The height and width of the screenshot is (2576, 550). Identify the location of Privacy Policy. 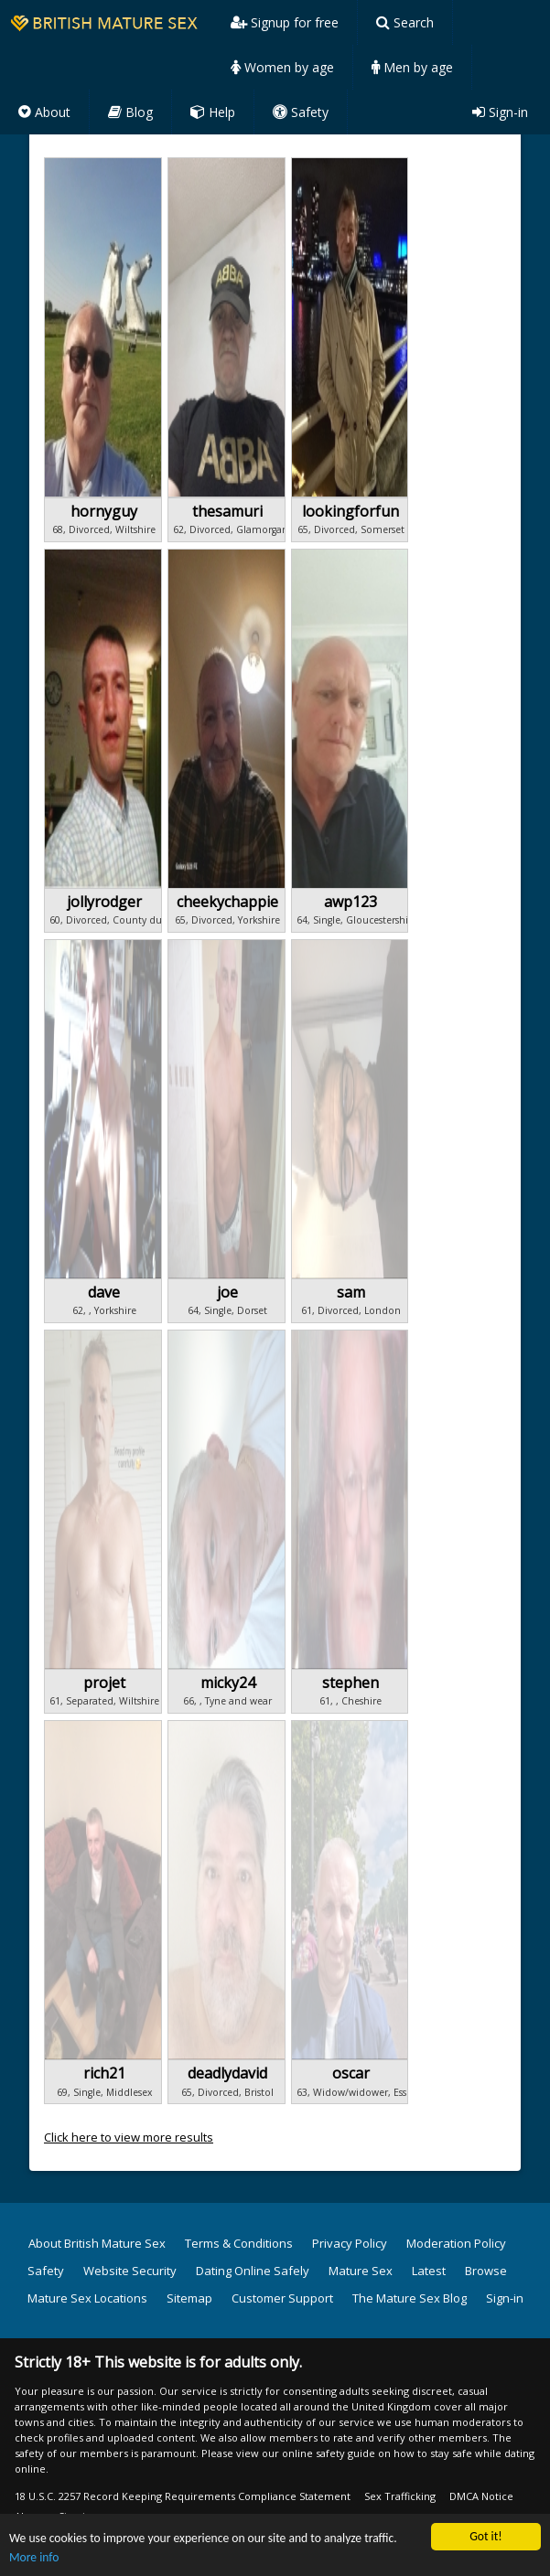
(349, 2243).